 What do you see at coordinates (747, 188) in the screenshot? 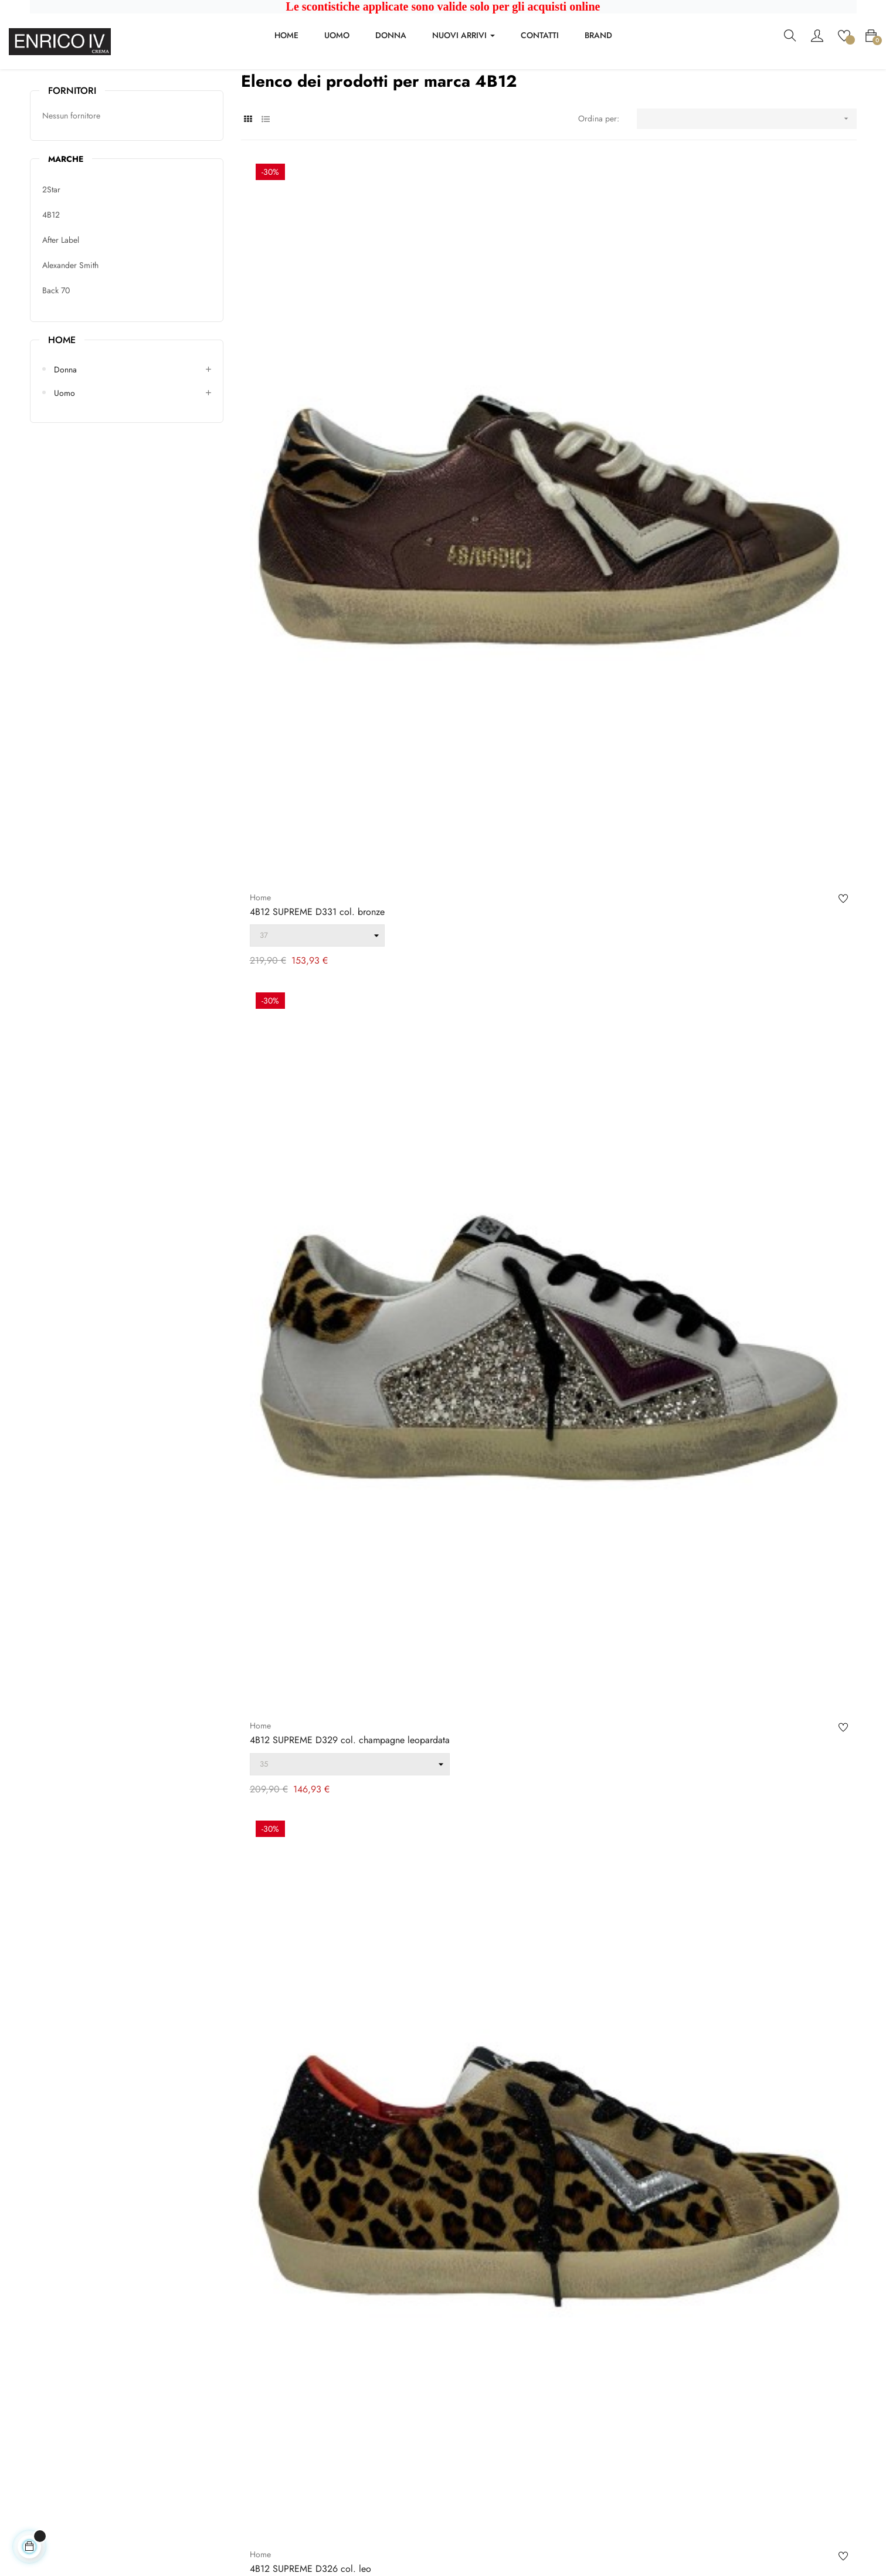
I see `[Ordina per selezione]` at bounding box center [747, 188].